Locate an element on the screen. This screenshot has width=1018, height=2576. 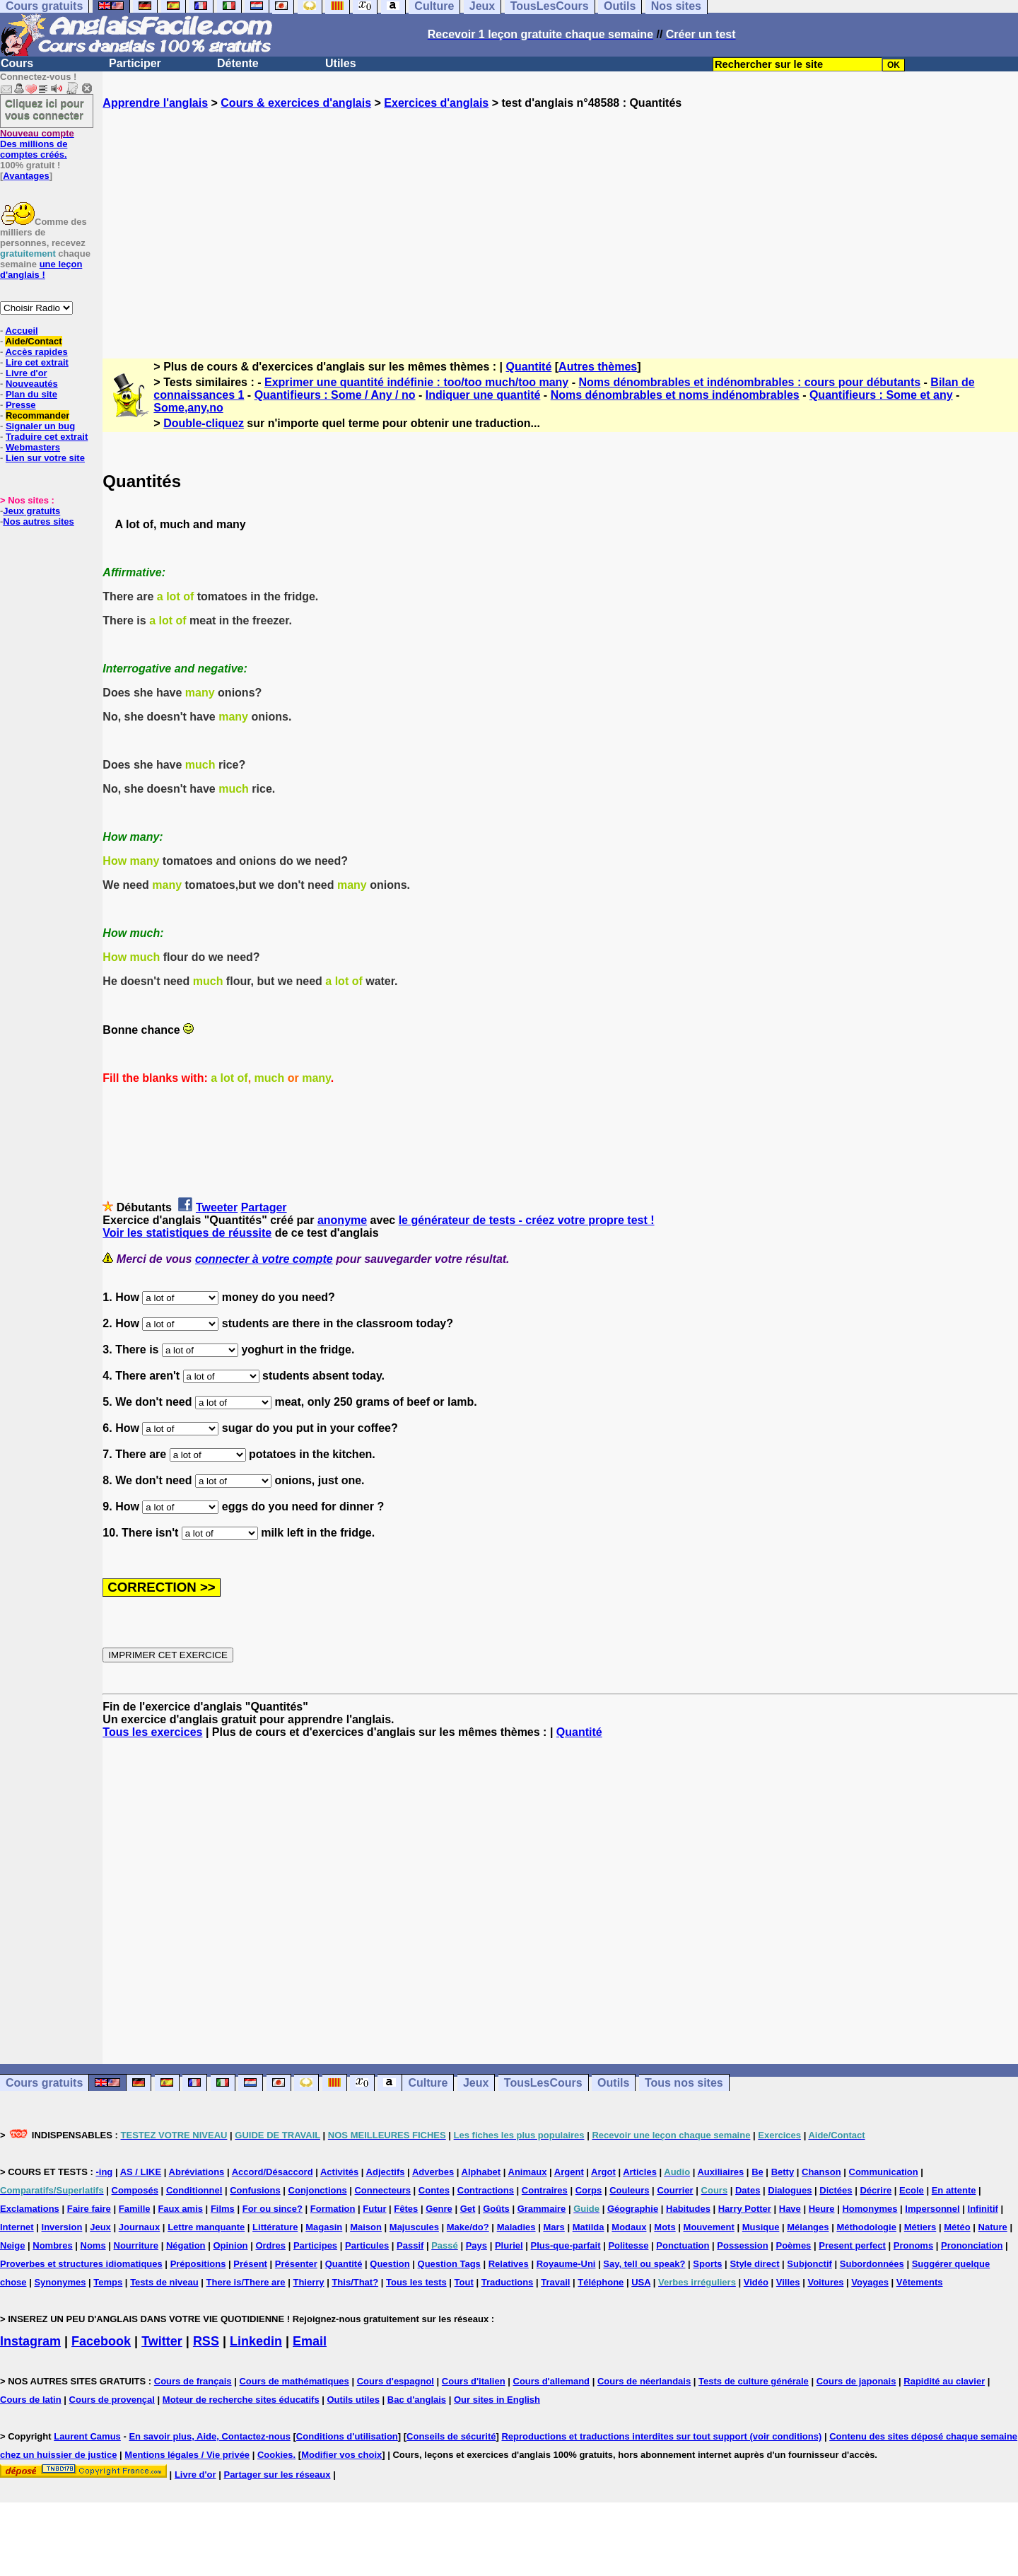
Cours de latin is located at coordinates (31, 2399).